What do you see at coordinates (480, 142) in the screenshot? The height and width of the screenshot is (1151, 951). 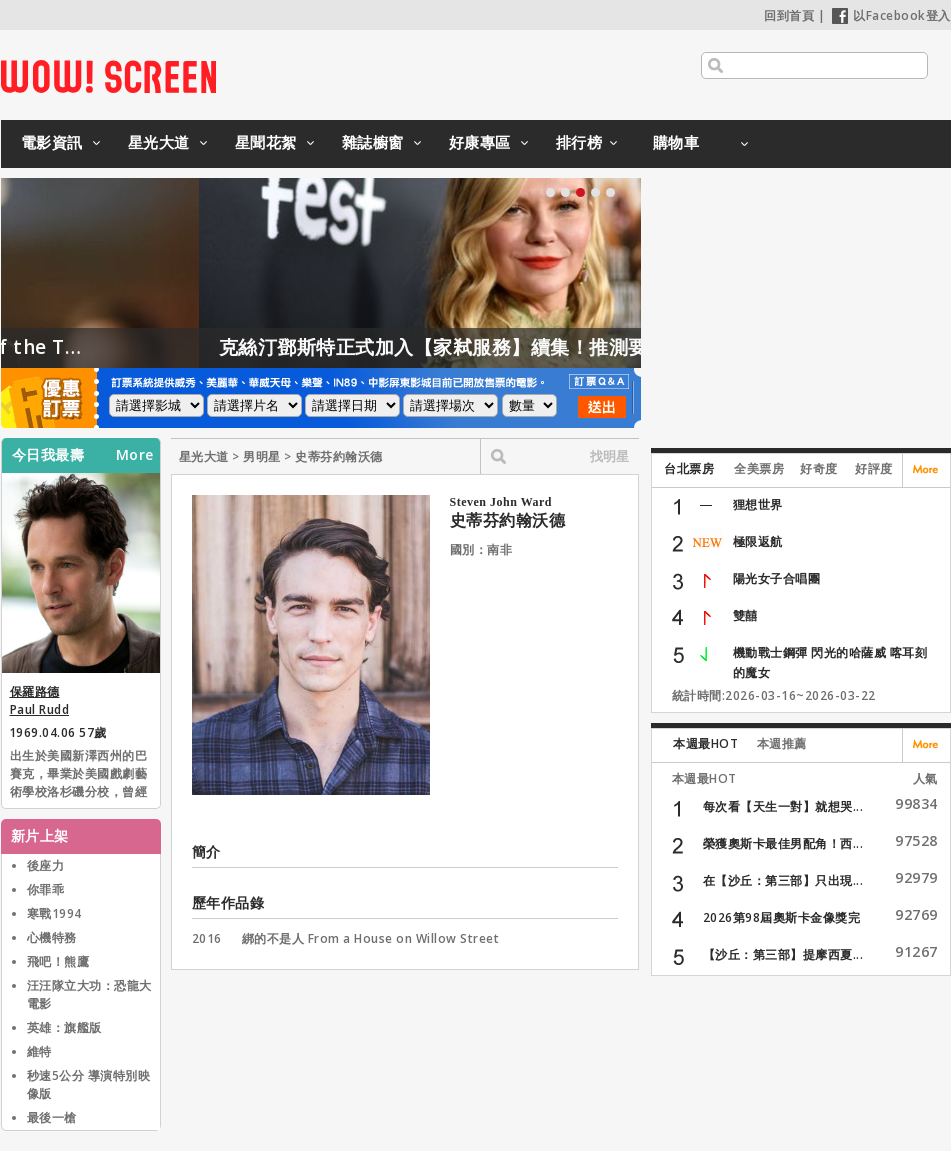 I see `好康專區` at bounding box center [480, 142].